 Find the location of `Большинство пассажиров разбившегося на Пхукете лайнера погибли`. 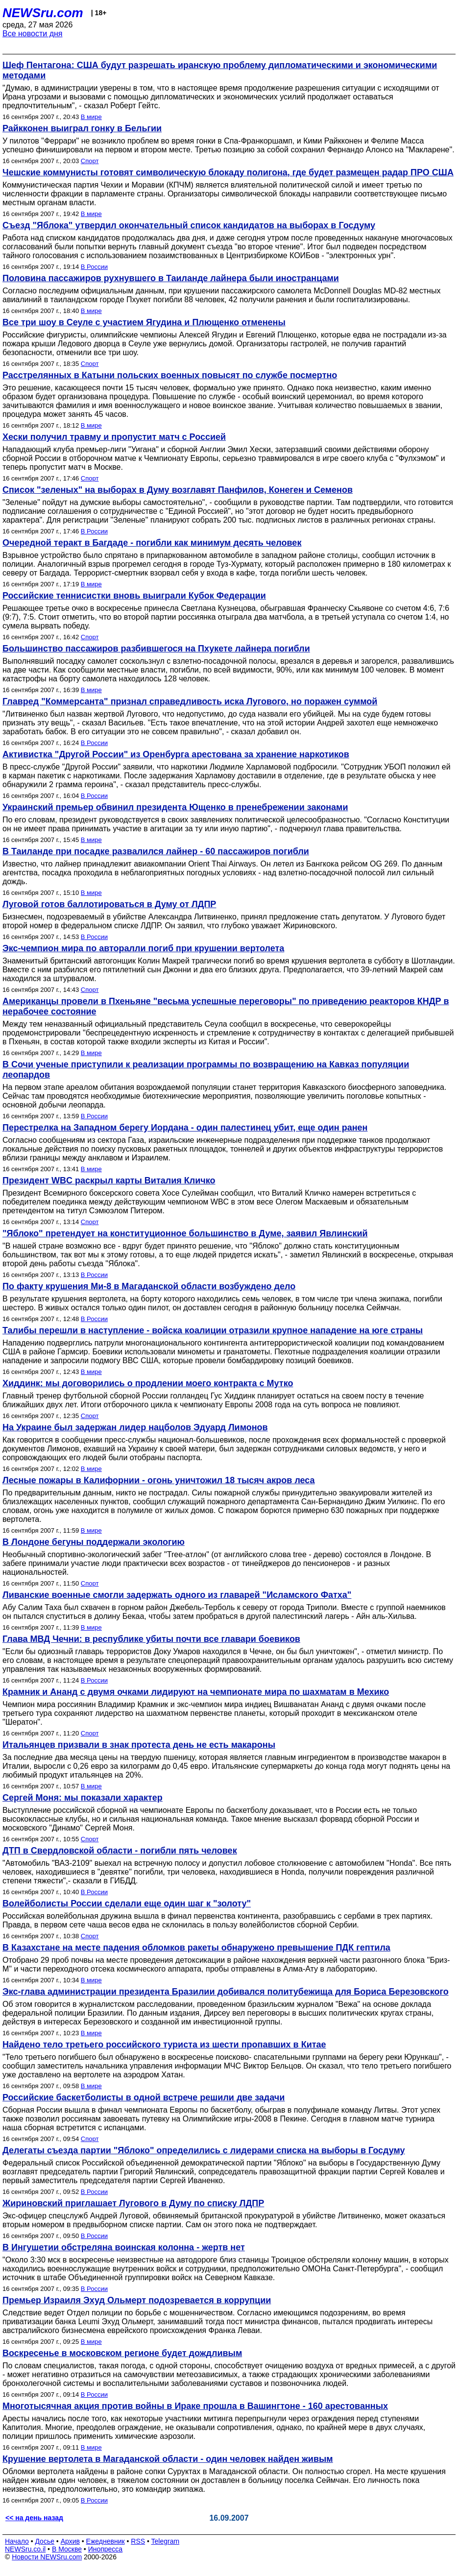

Большинство пассажиров разбившегося на Пхукете лайнера погибли is located at coordinates (156, 648).